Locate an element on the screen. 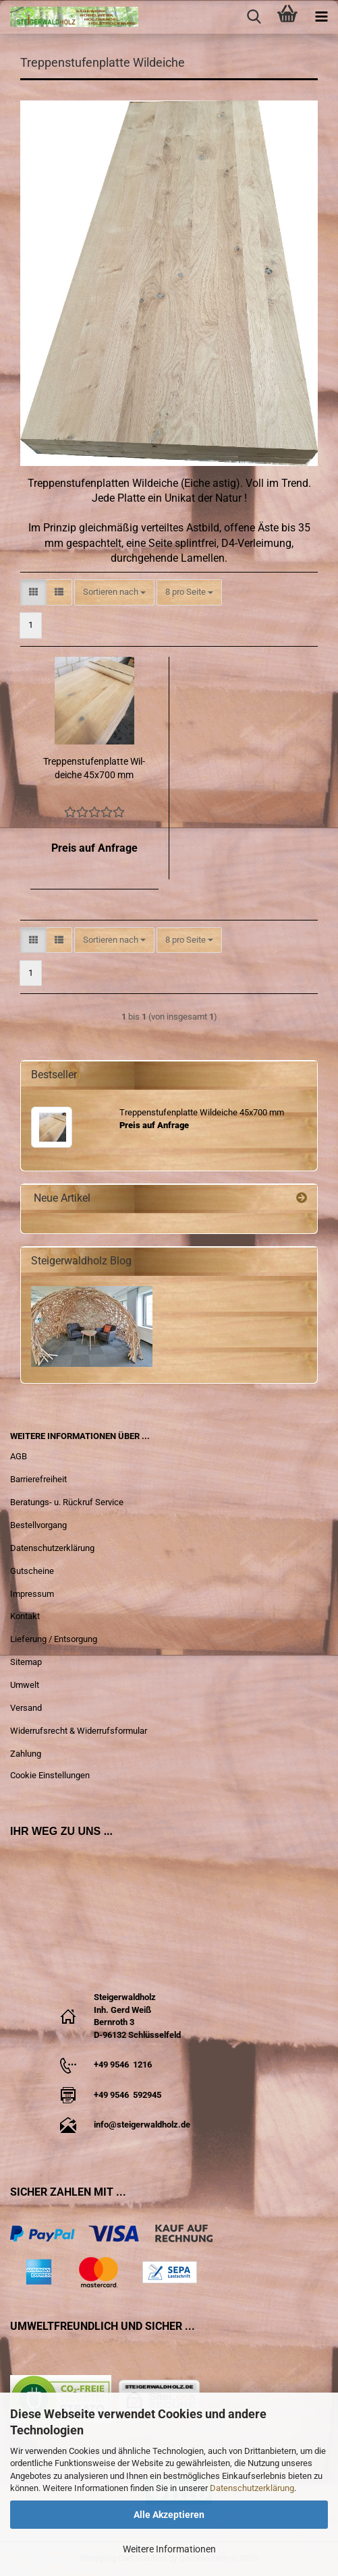 The image size is (338, 2576). Impressum is located at coordinates (32, 1594).